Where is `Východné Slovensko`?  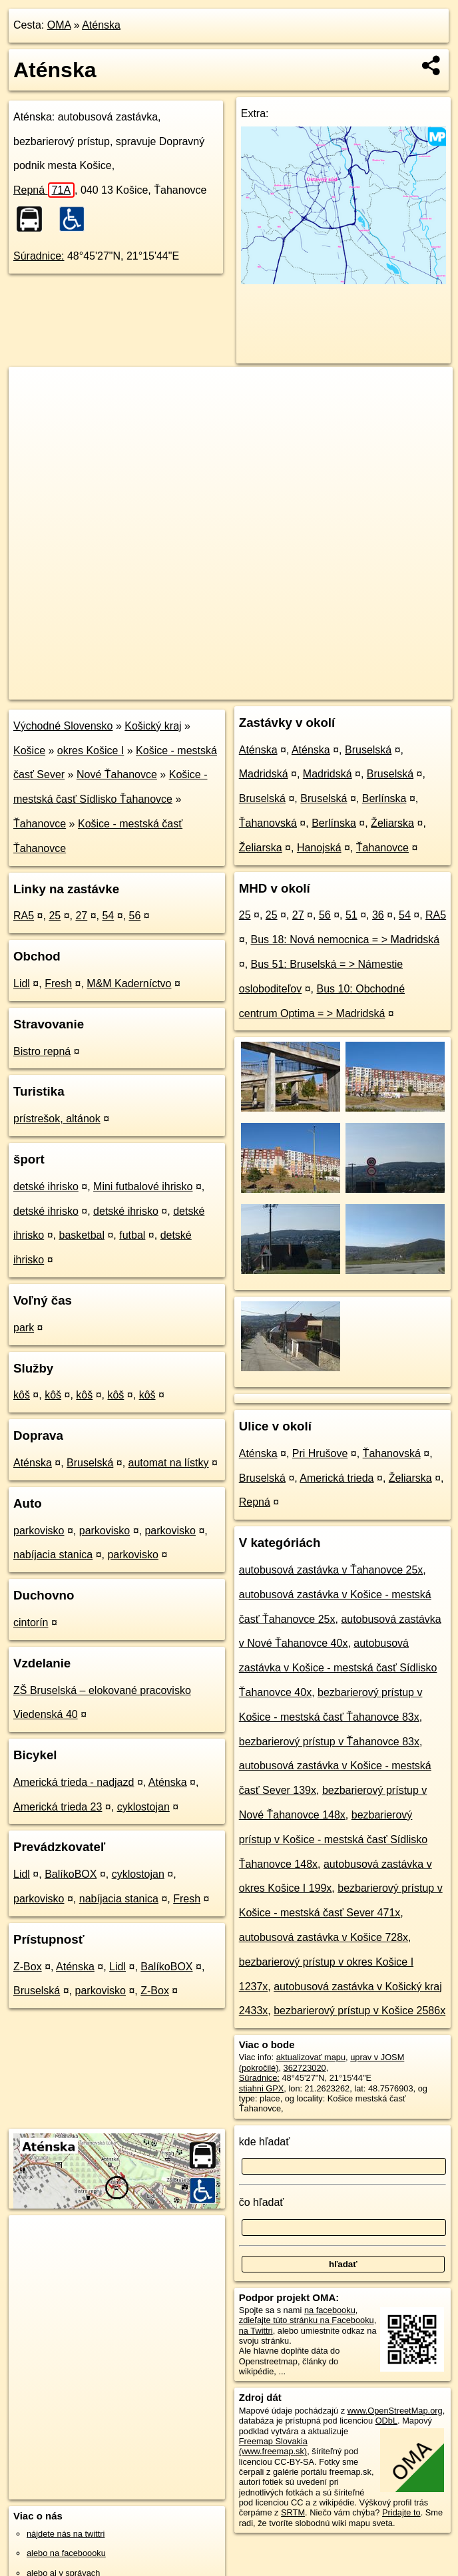 Východné Slovensko is located at coordinates (63, 726).